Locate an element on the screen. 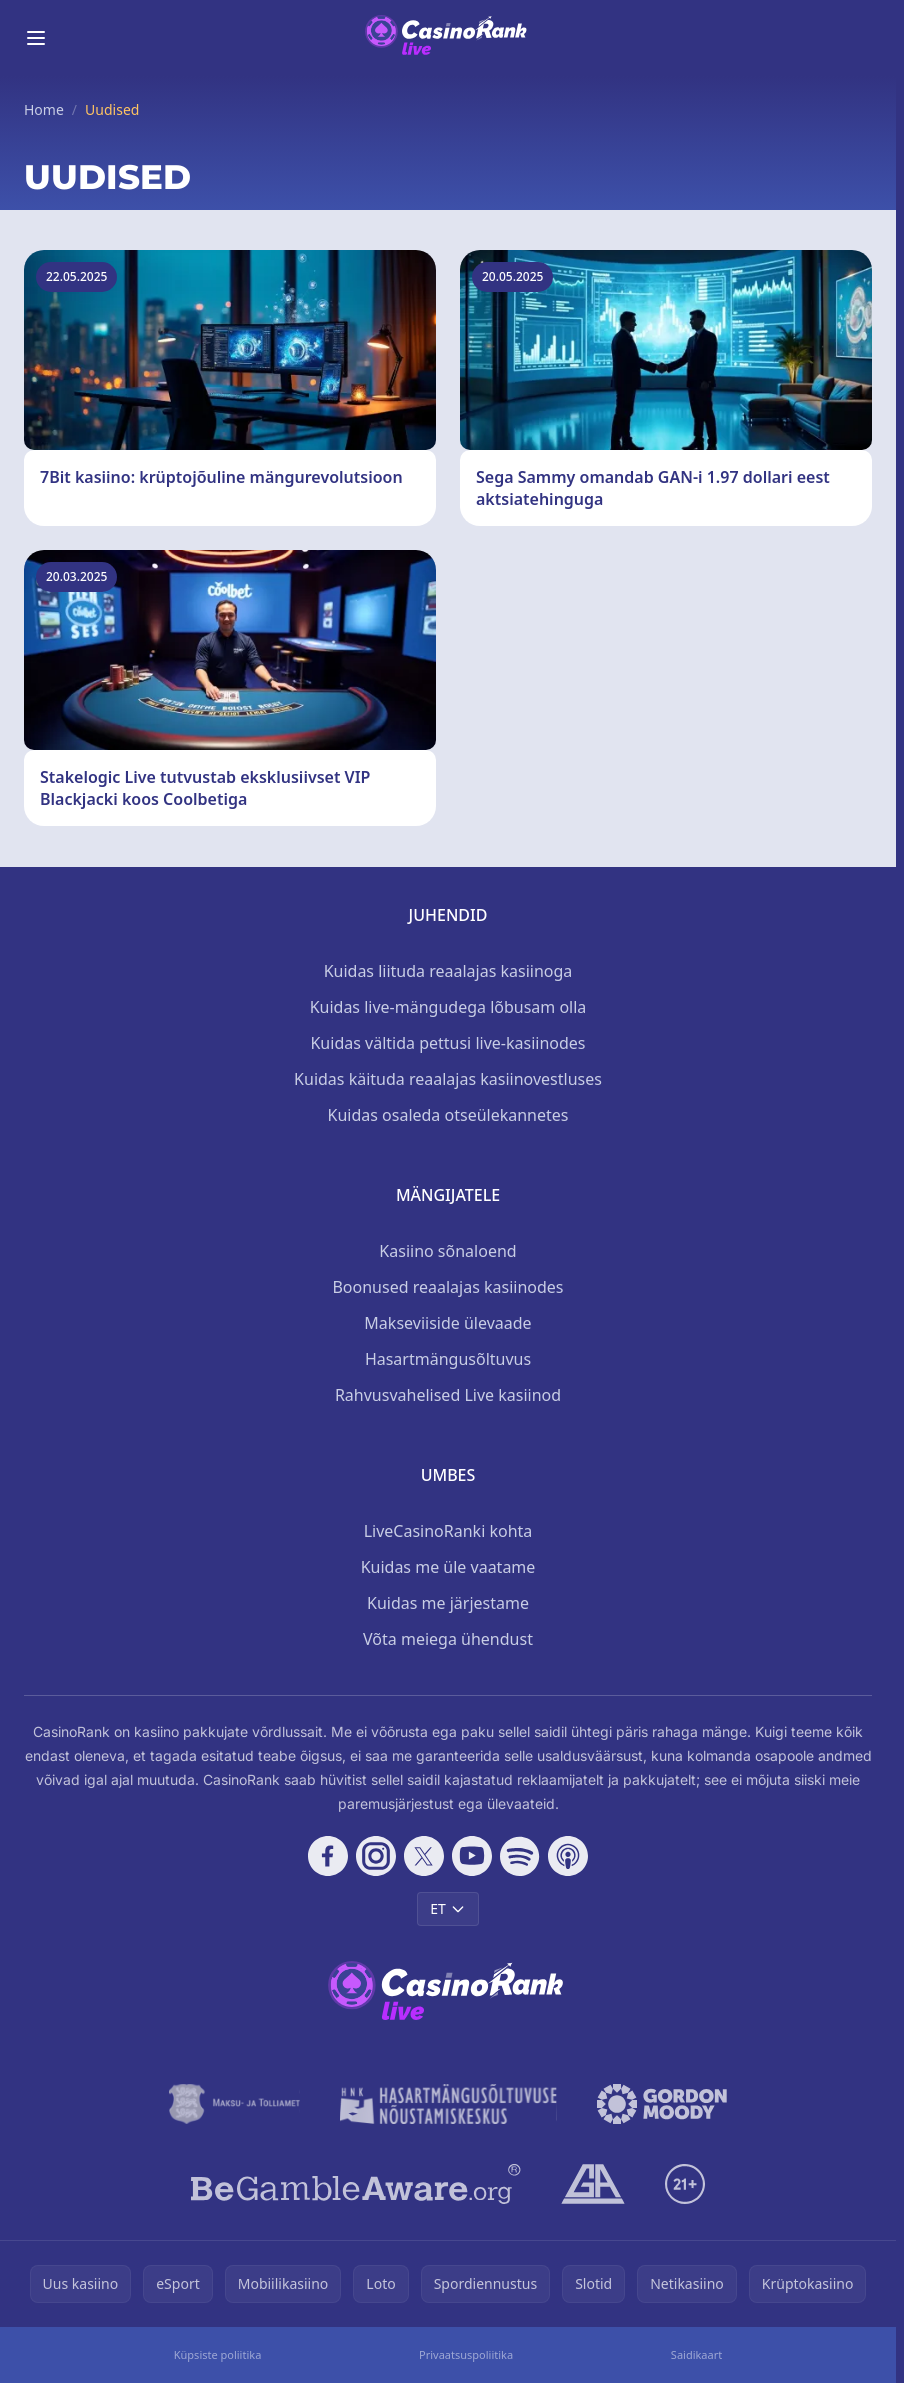  Rahvusvahelised Live kasiinod is located at coordinates (448, 1395).